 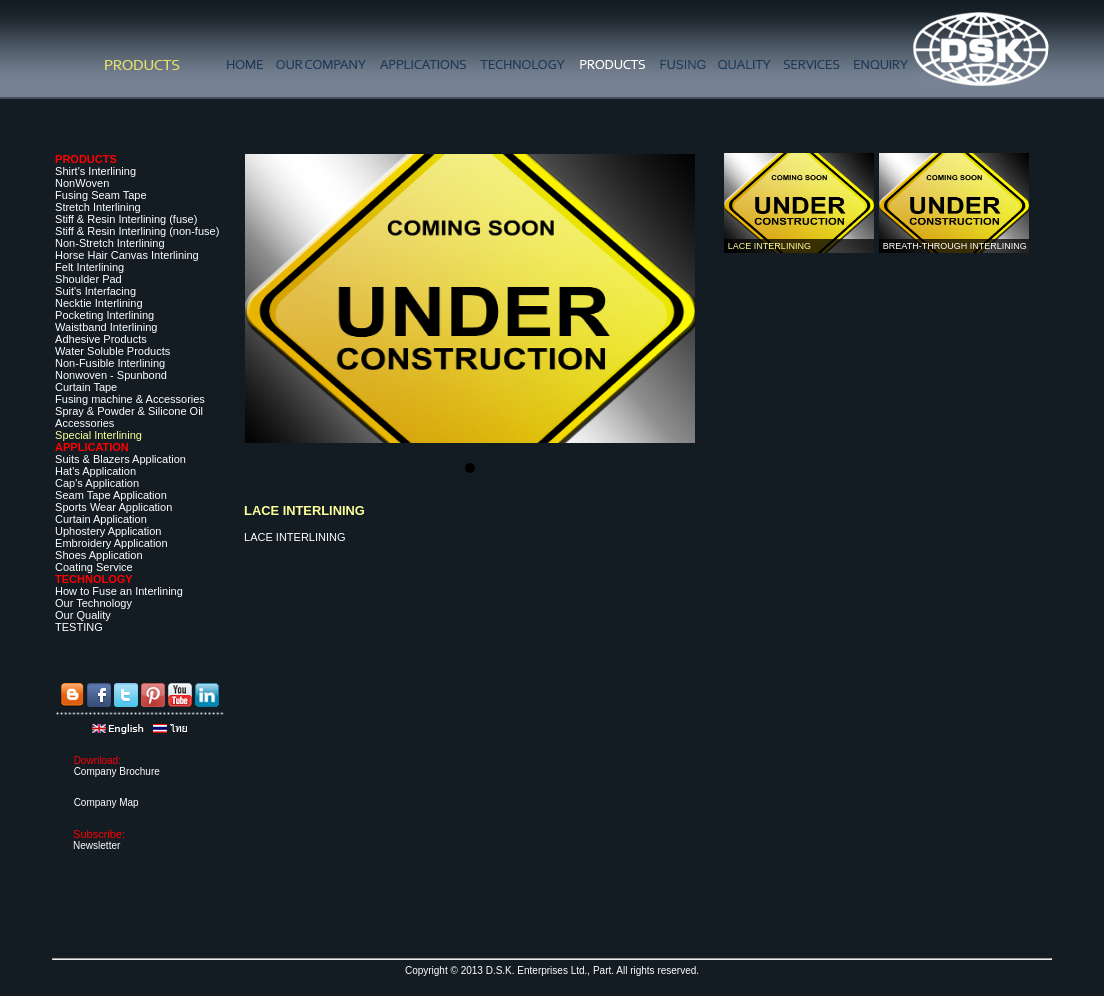 What do you see at coordinates (82, 183) in the screenshot?
I see `NonWoven` at bounding box center [82, 183].